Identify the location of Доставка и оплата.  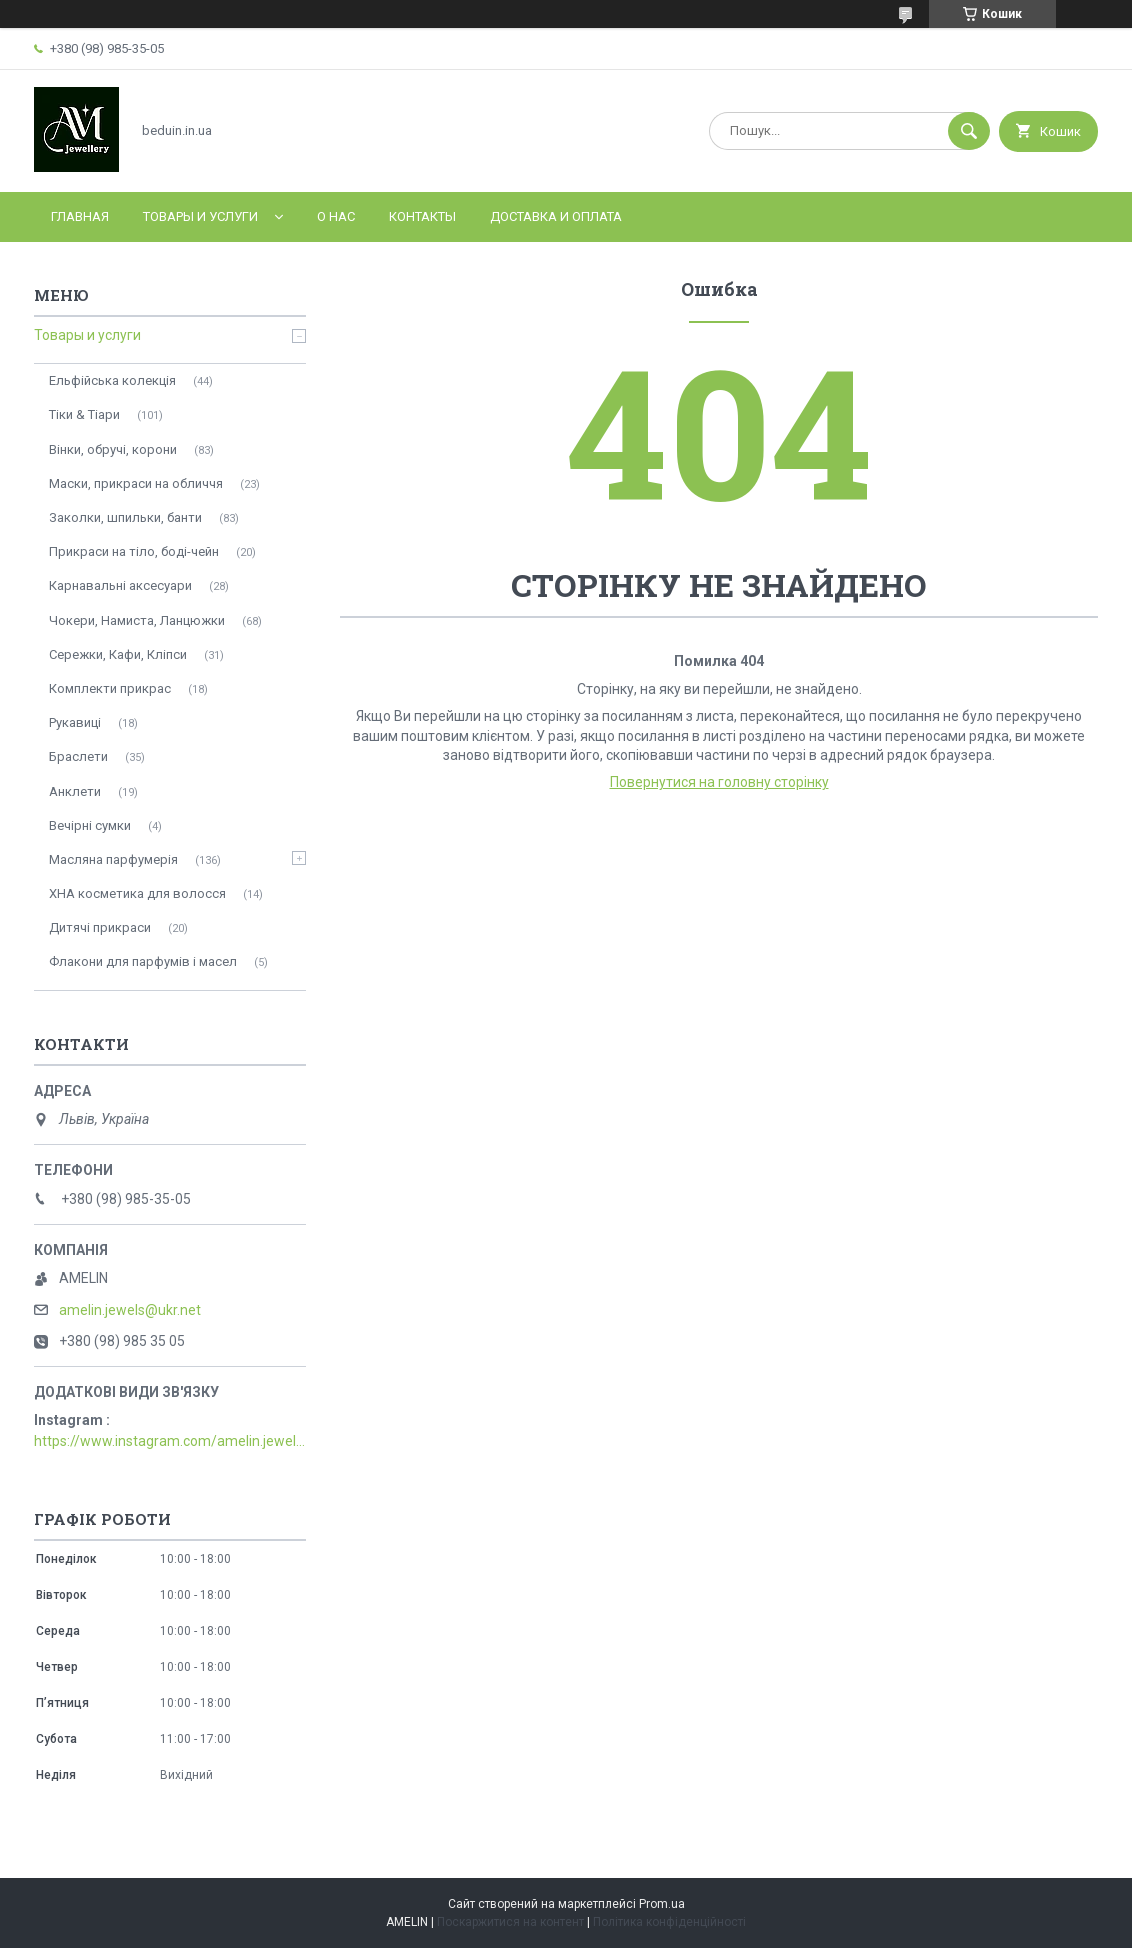
(556, 216).